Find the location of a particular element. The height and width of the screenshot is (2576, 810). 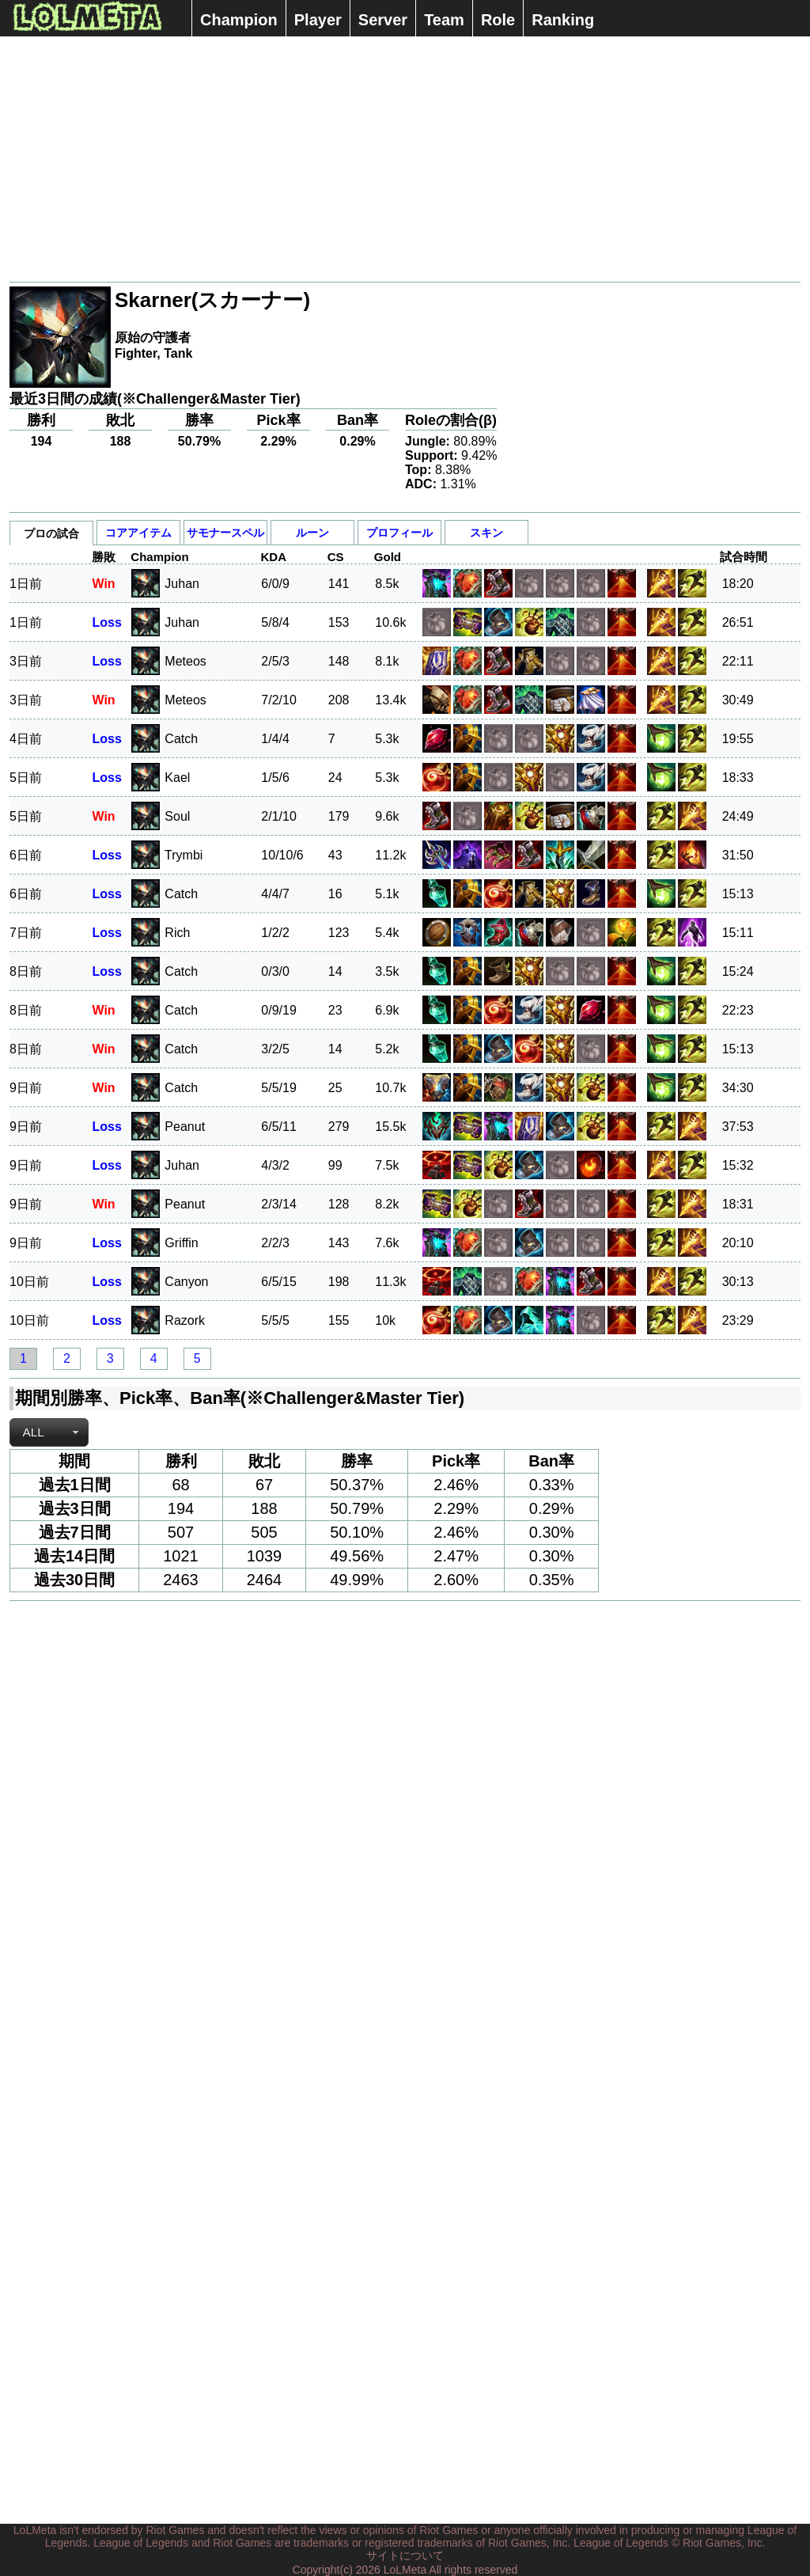

[Advertisement] is located at coordinates (405, 159).